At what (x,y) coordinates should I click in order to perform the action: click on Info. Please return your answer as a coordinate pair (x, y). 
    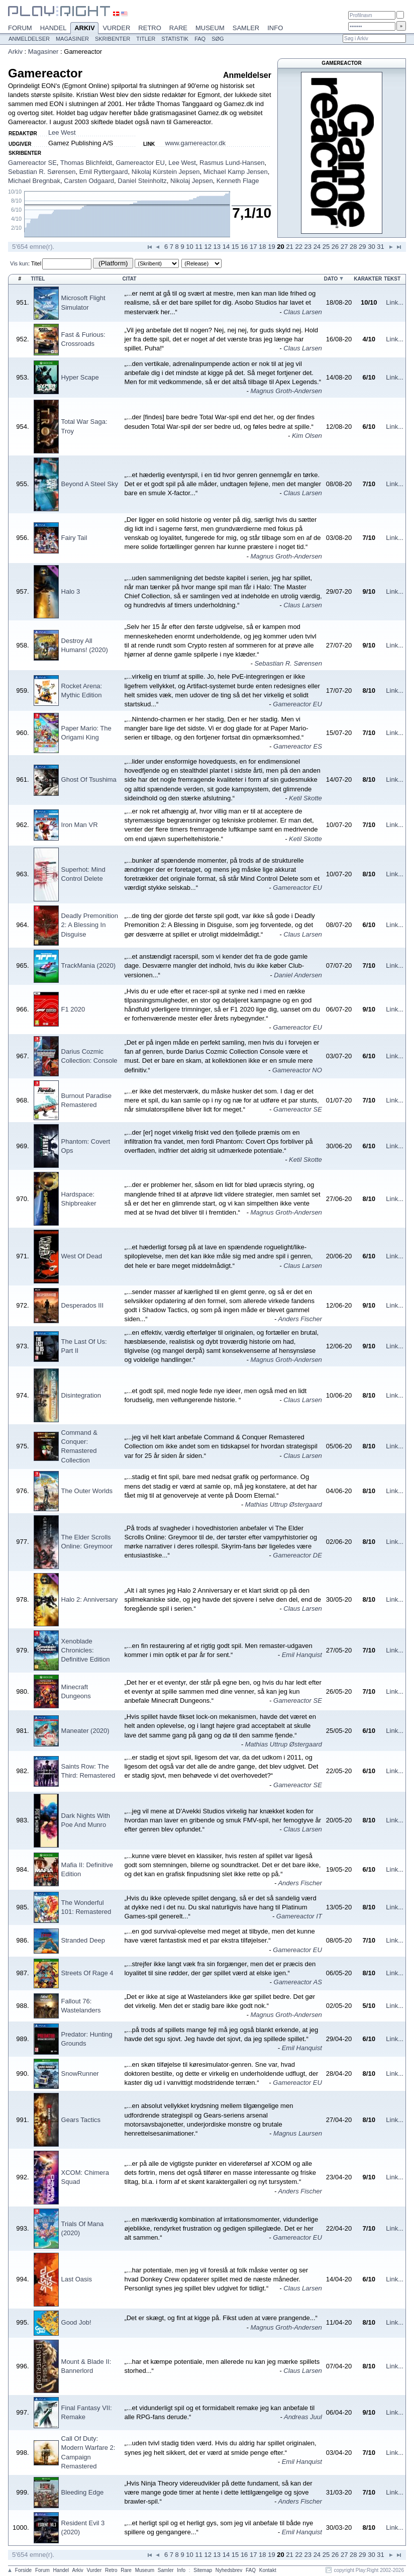
    Looking at the image, I should click on (275, 28).